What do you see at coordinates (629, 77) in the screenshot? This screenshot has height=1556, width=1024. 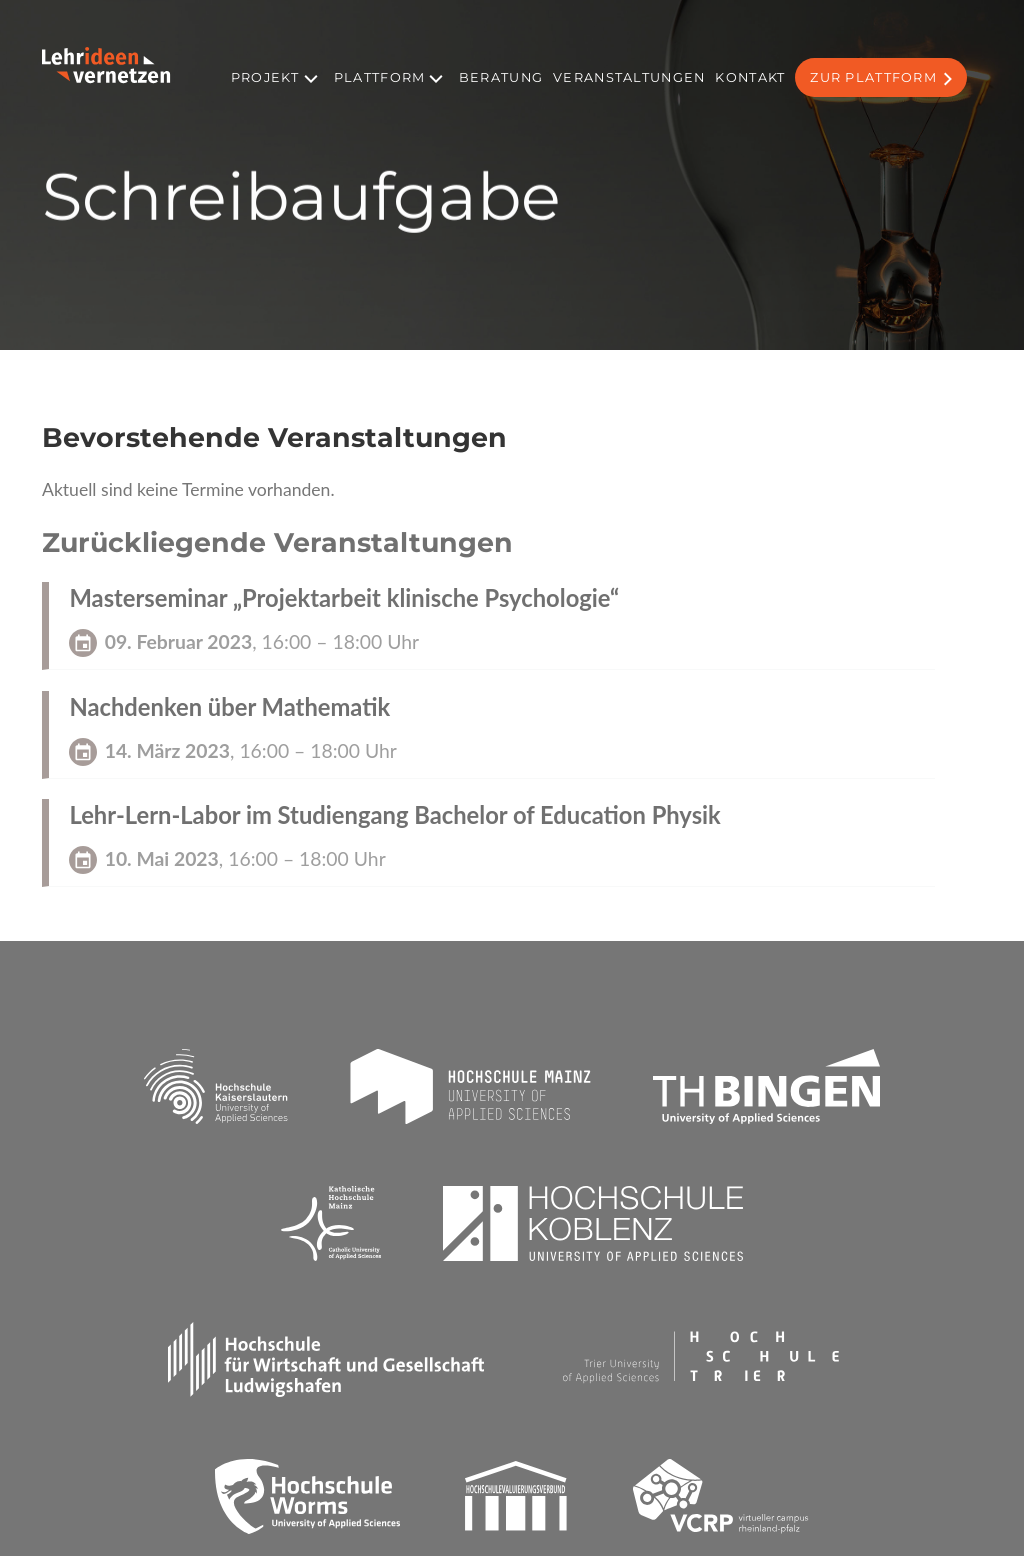 I see `Veranstaltungen` at bounding box center [629, 77].